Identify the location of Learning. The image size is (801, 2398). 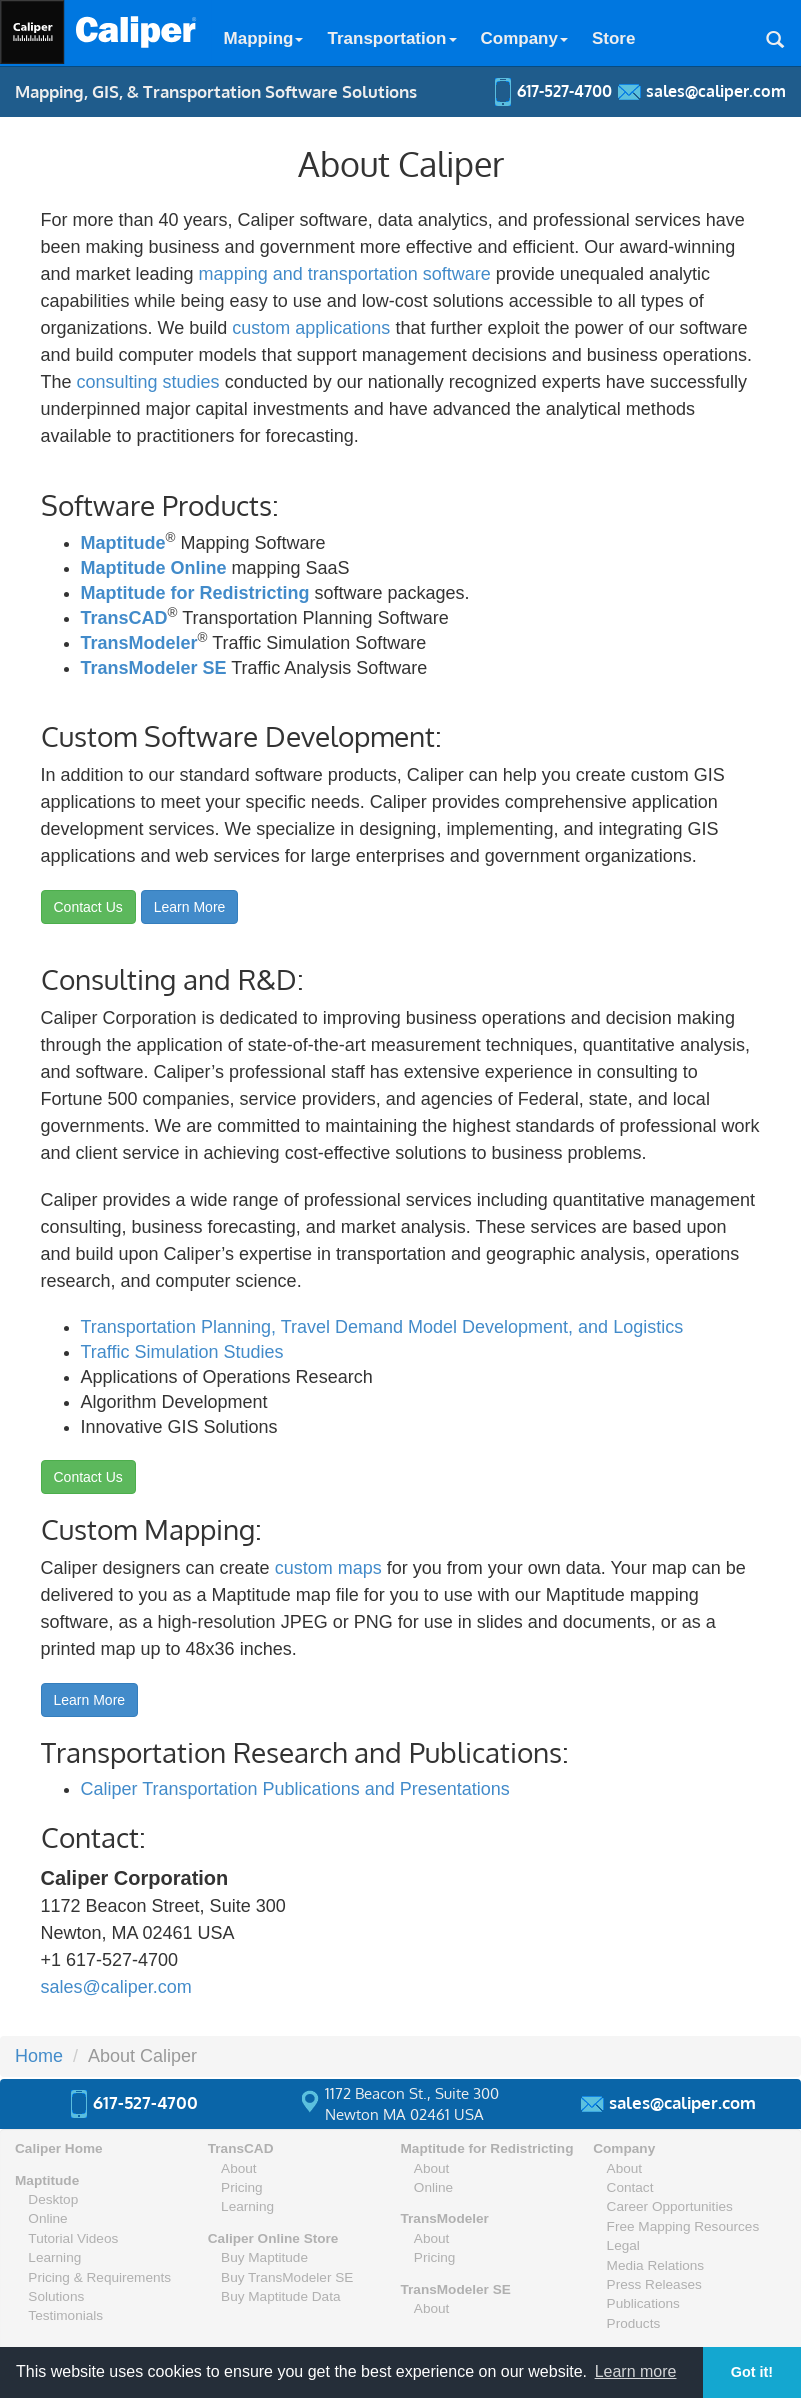
(54, 2257).